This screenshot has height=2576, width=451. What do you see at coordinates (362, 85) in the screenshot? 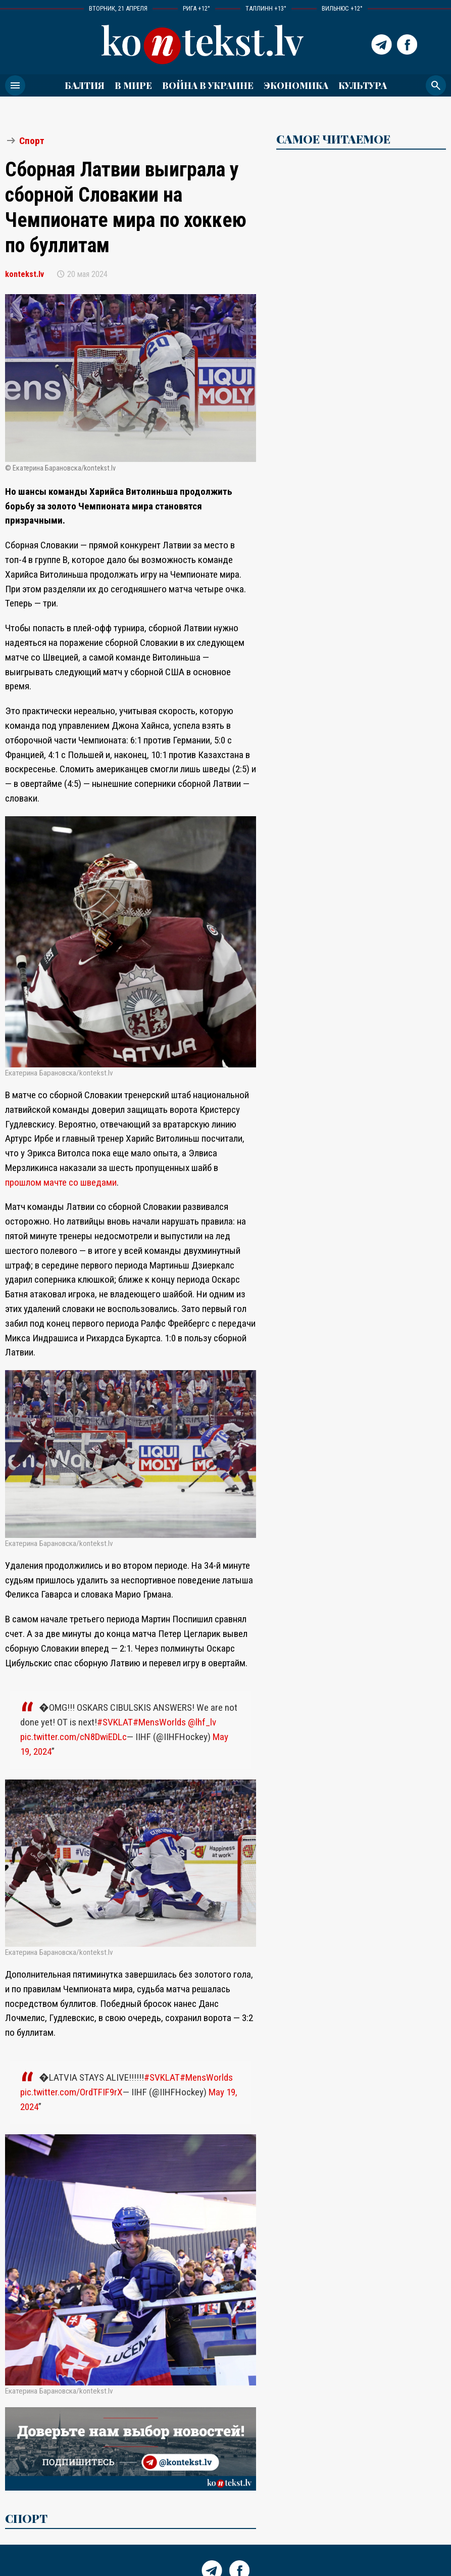
I see `Культура` at bounding box center [362, 85].